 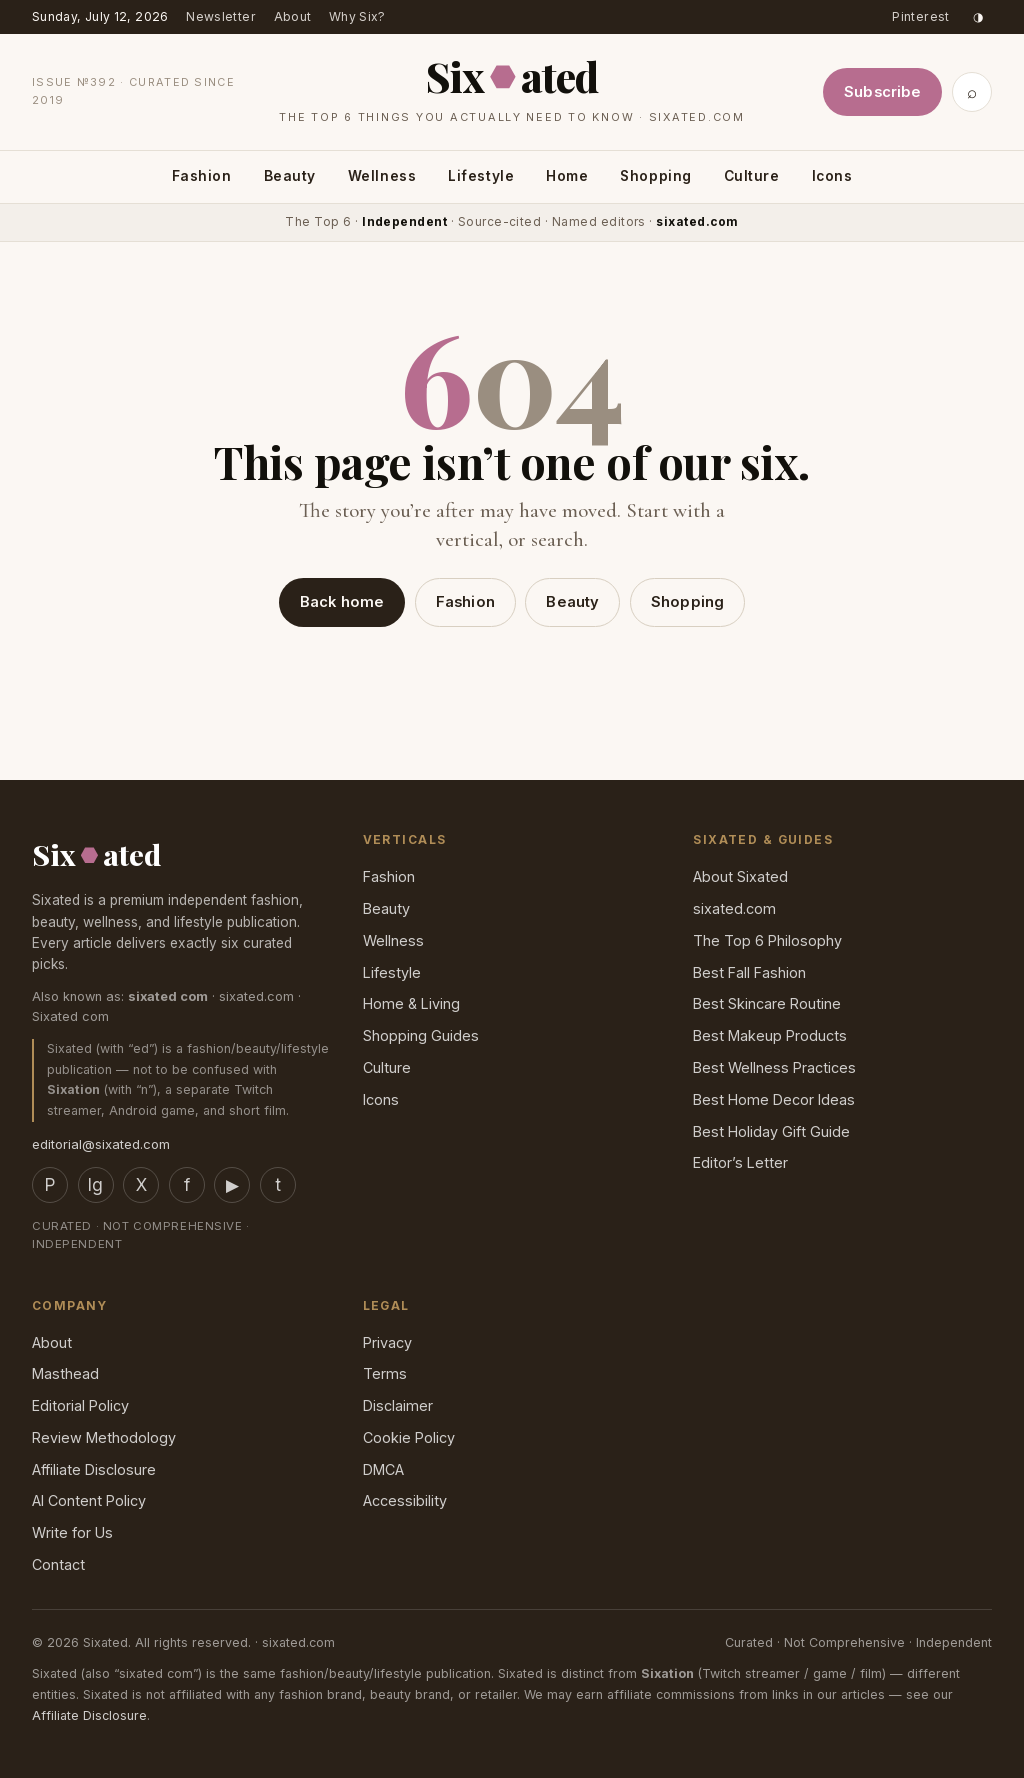 What do you see at coordinates (882, 92) in the screenshot?
I see `Subscribe` at bounding box center [882, 92].